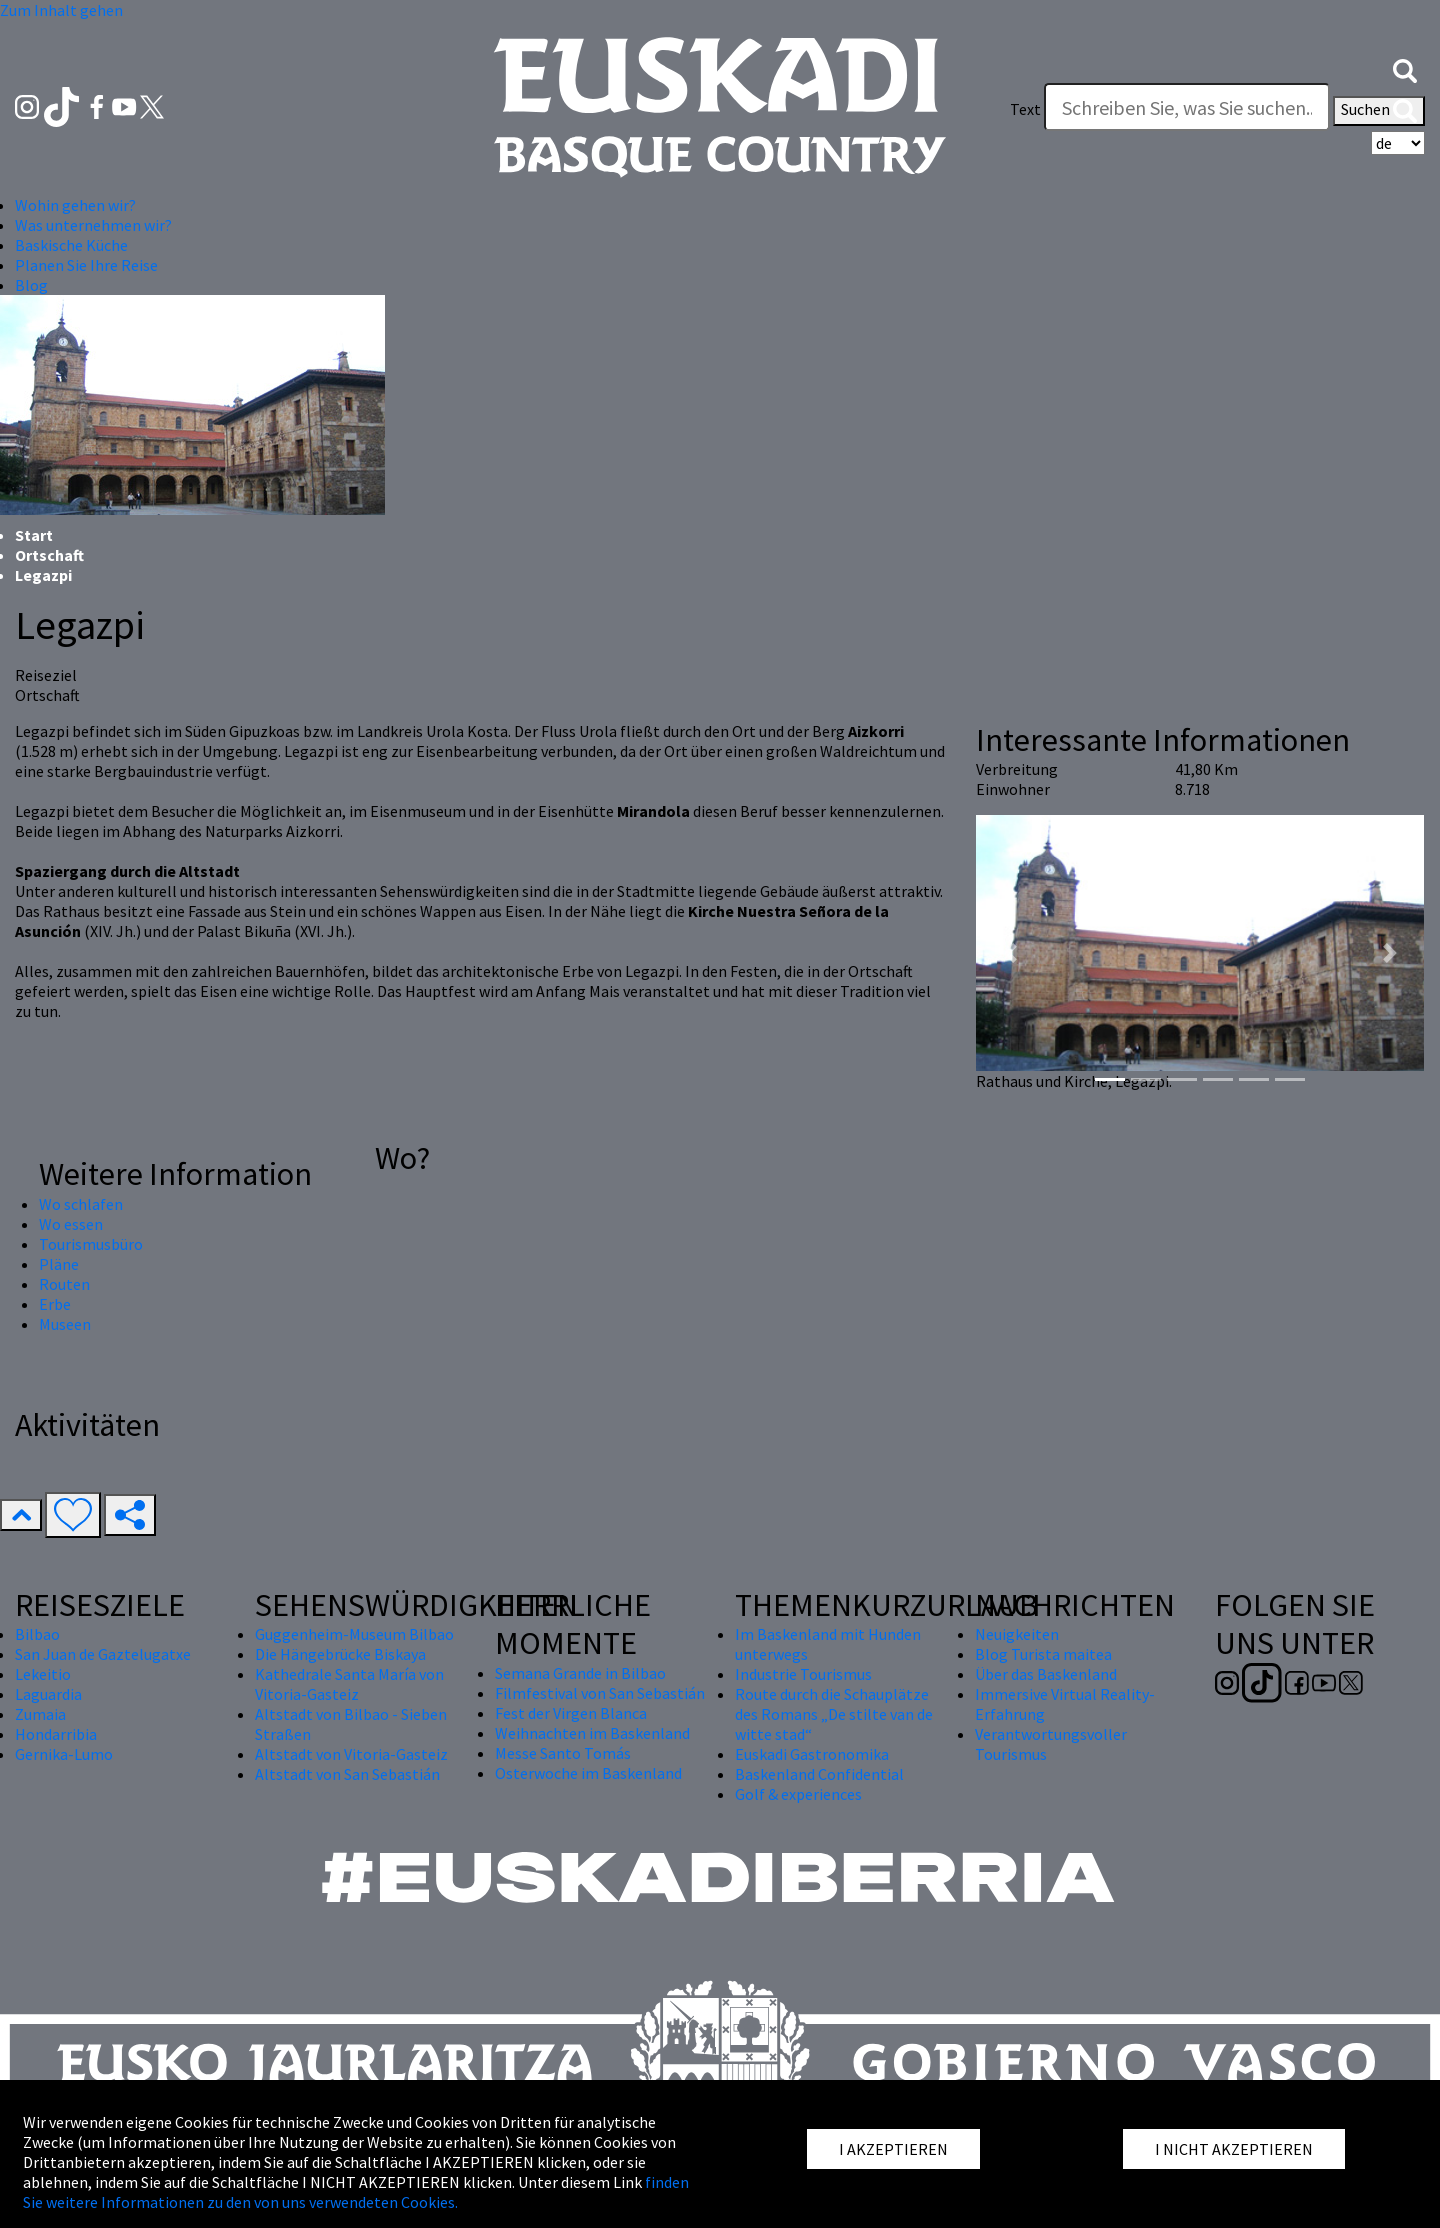 The height and width of the screenshot is (2228, 1440). Describe the element at coordinates (1046, 1674) in the screenshot. I see `Über das Baskenland` at that location.